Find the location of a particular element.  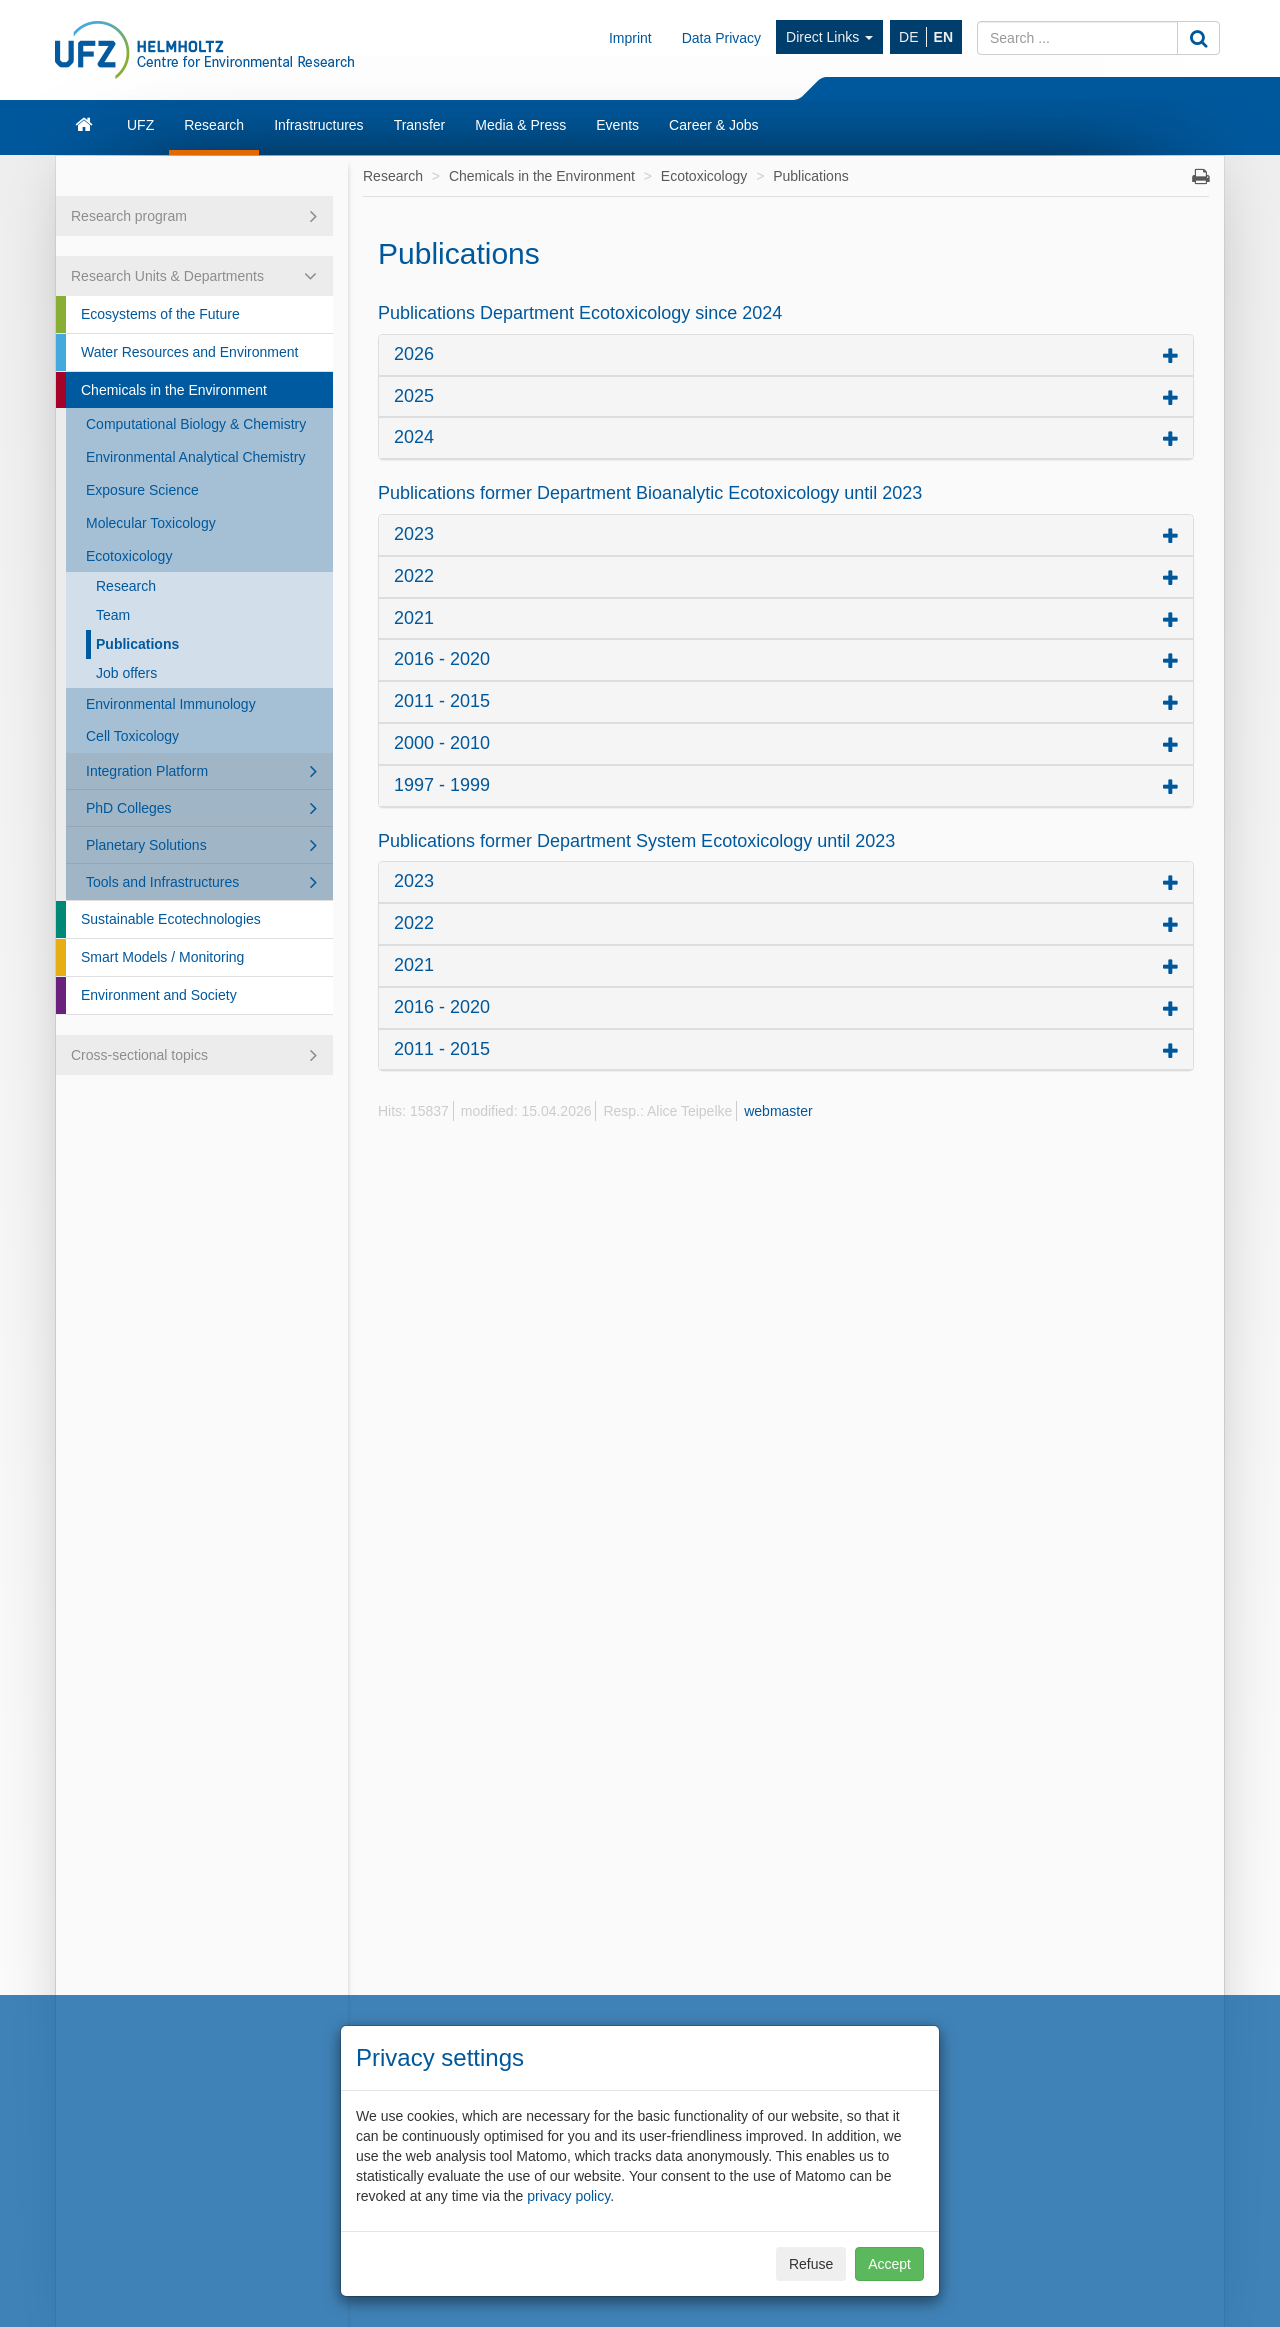

Infrastructures is located at coordinates (318, 125).